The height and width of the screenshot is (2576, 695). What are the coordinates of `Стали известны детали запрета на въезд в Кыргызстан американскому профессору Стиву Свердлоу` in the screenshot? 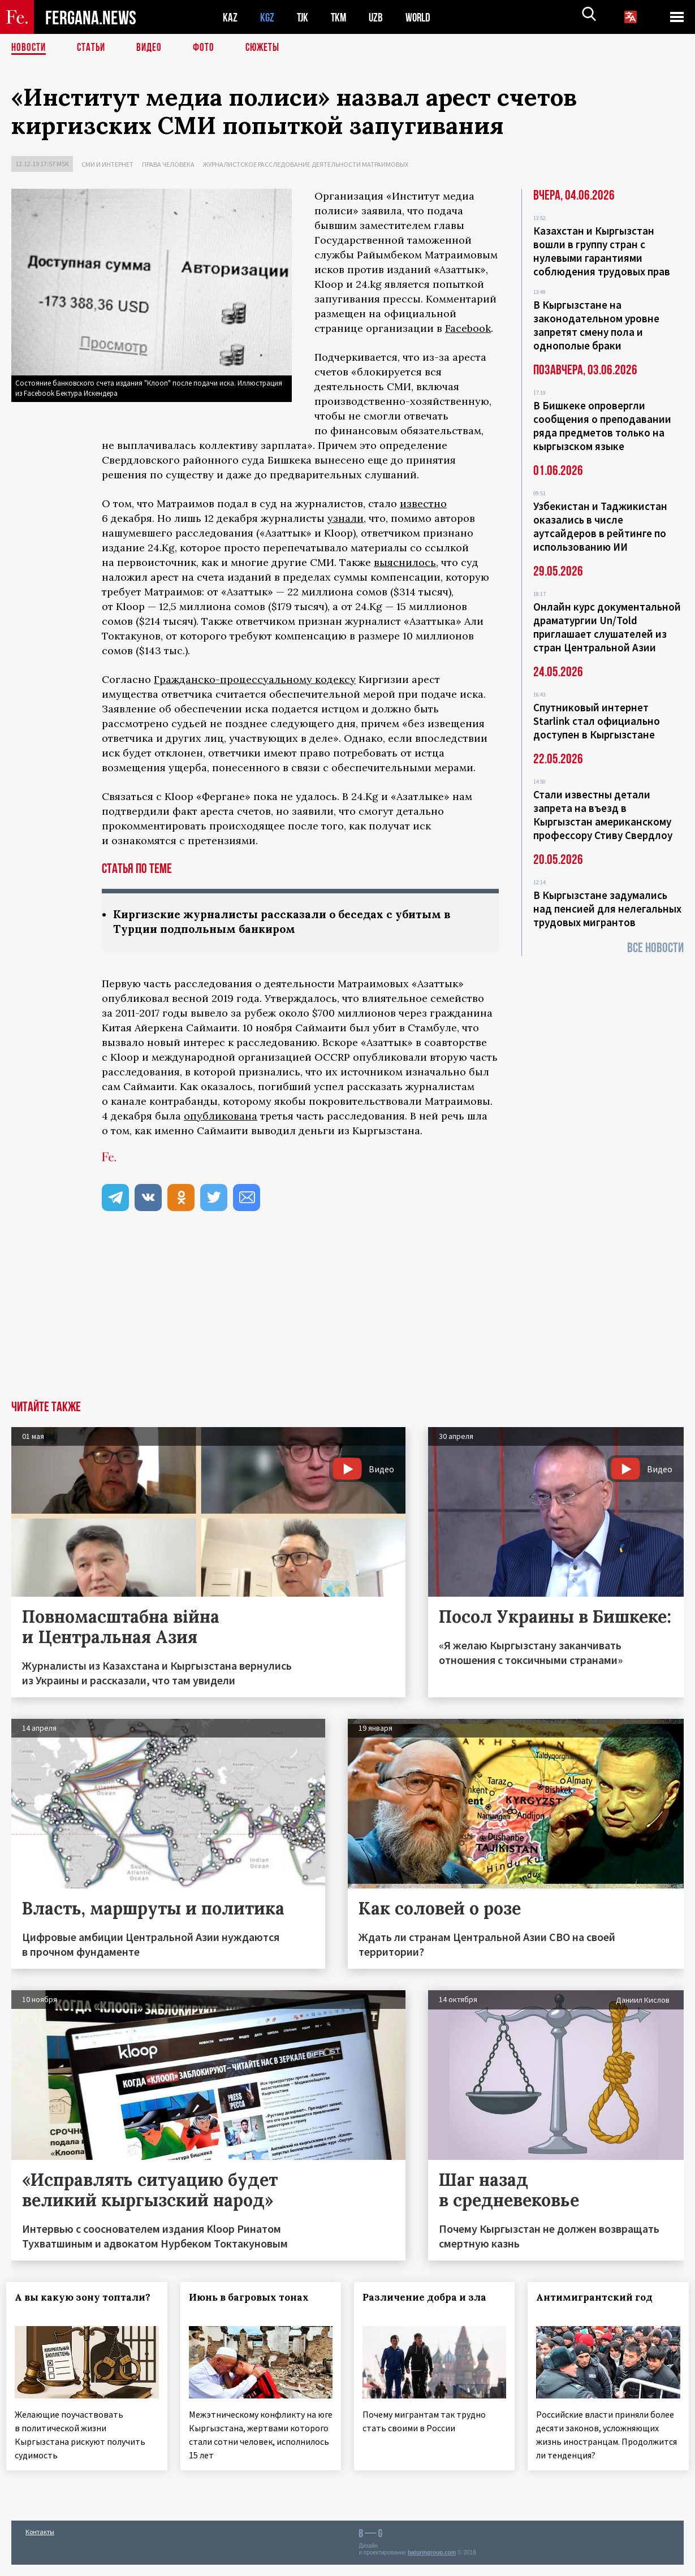 It's located at (602, 815).